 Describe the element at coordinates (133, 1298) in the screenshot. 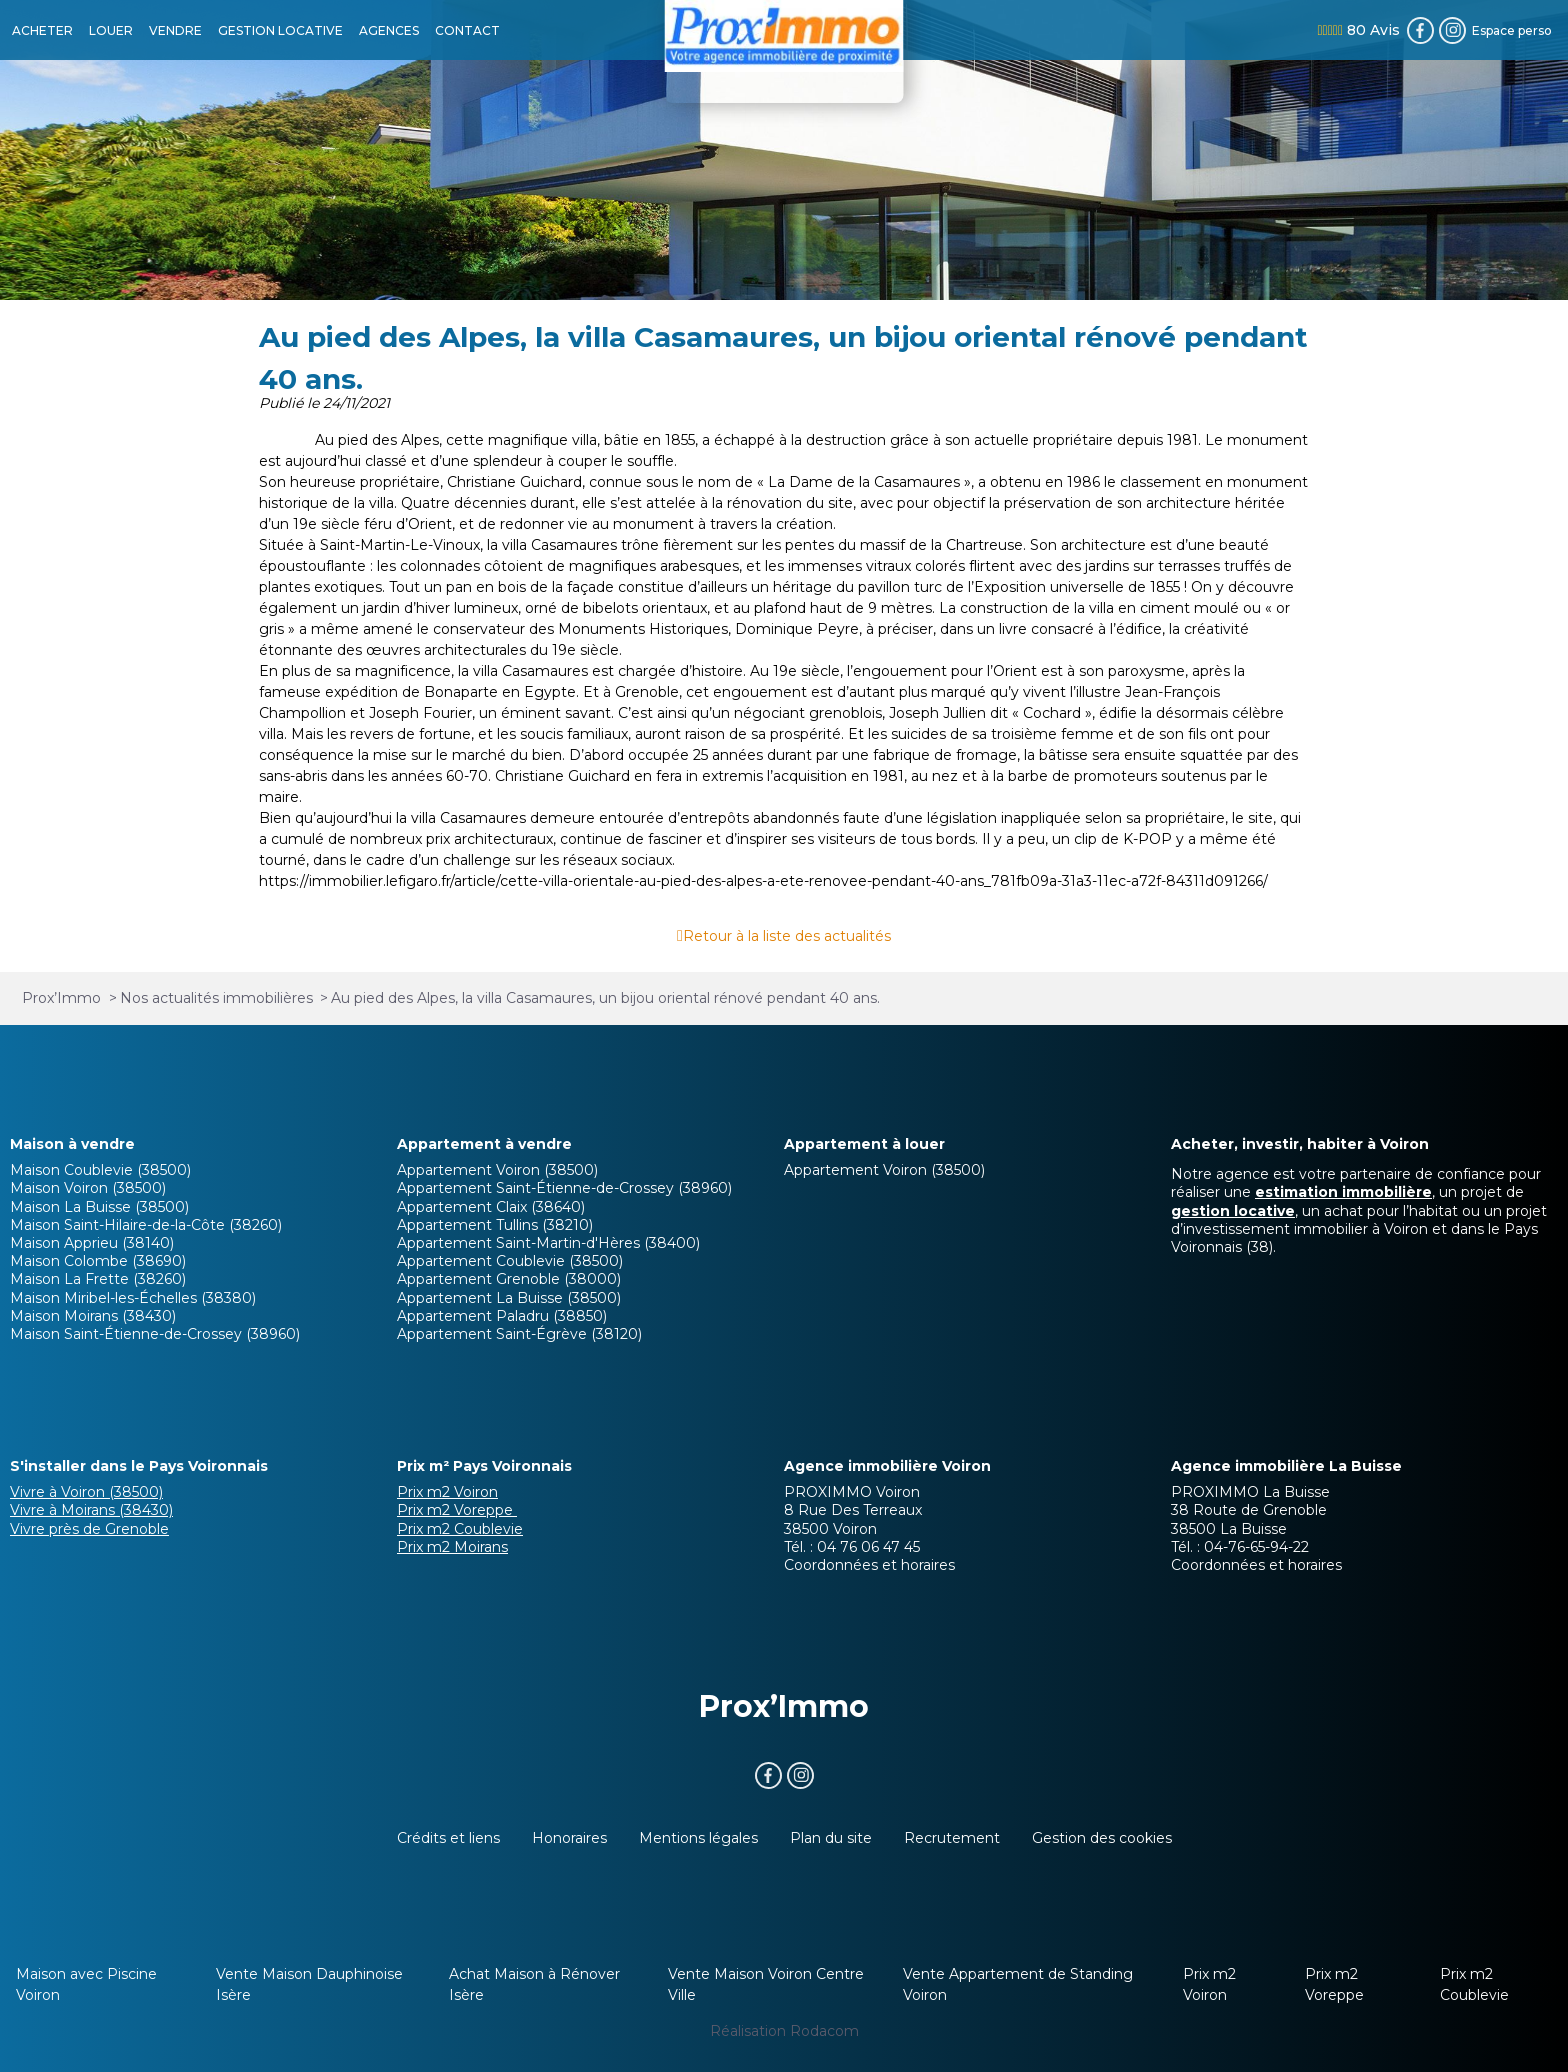

I see `Maison Miribel-les-Échelles (38380)` at that location.